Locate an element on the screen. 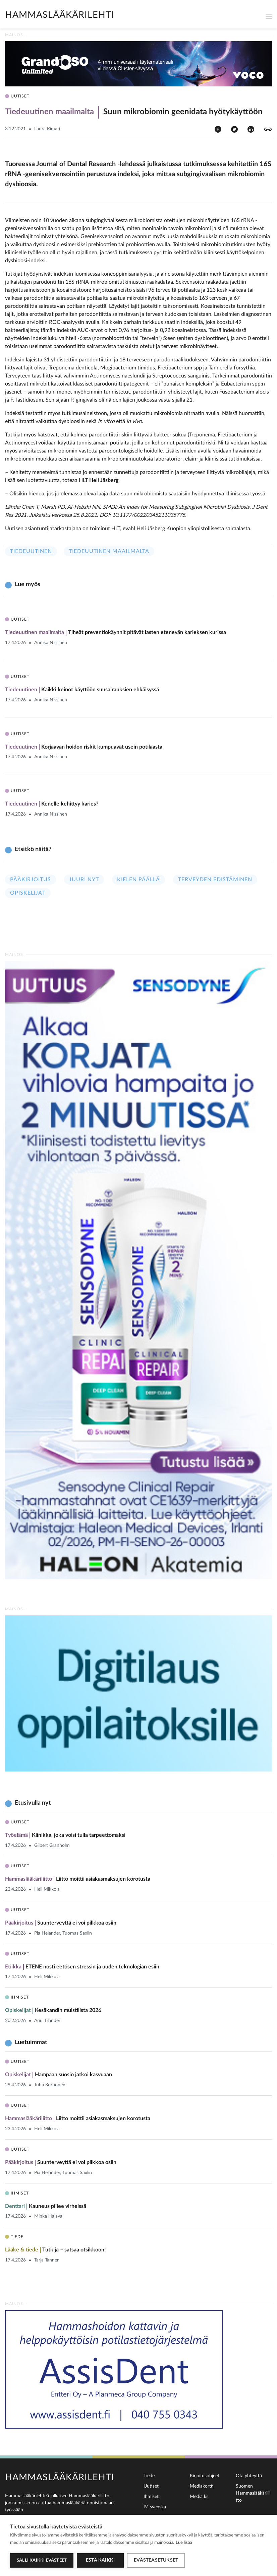 The image size is (277, 2576). Suomen Hammaslääkäriliitto is located at coordinates (253, 2493).